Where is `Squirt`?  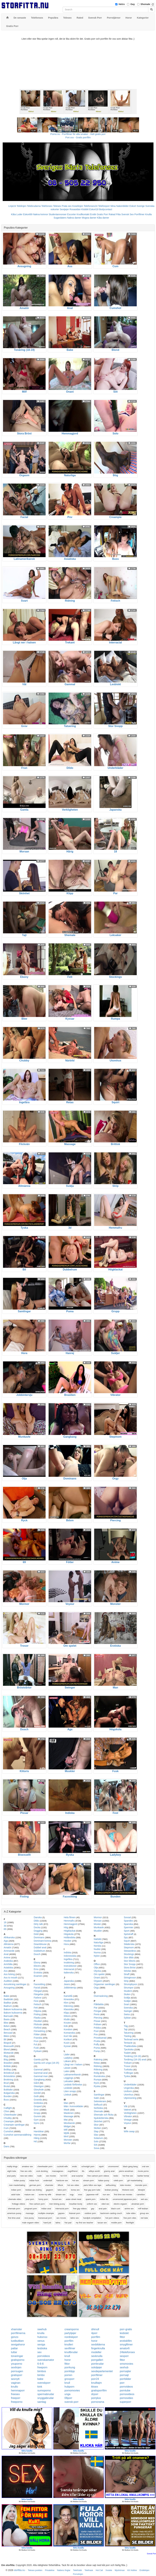 Squirt is located at coordinates (127, 1940).